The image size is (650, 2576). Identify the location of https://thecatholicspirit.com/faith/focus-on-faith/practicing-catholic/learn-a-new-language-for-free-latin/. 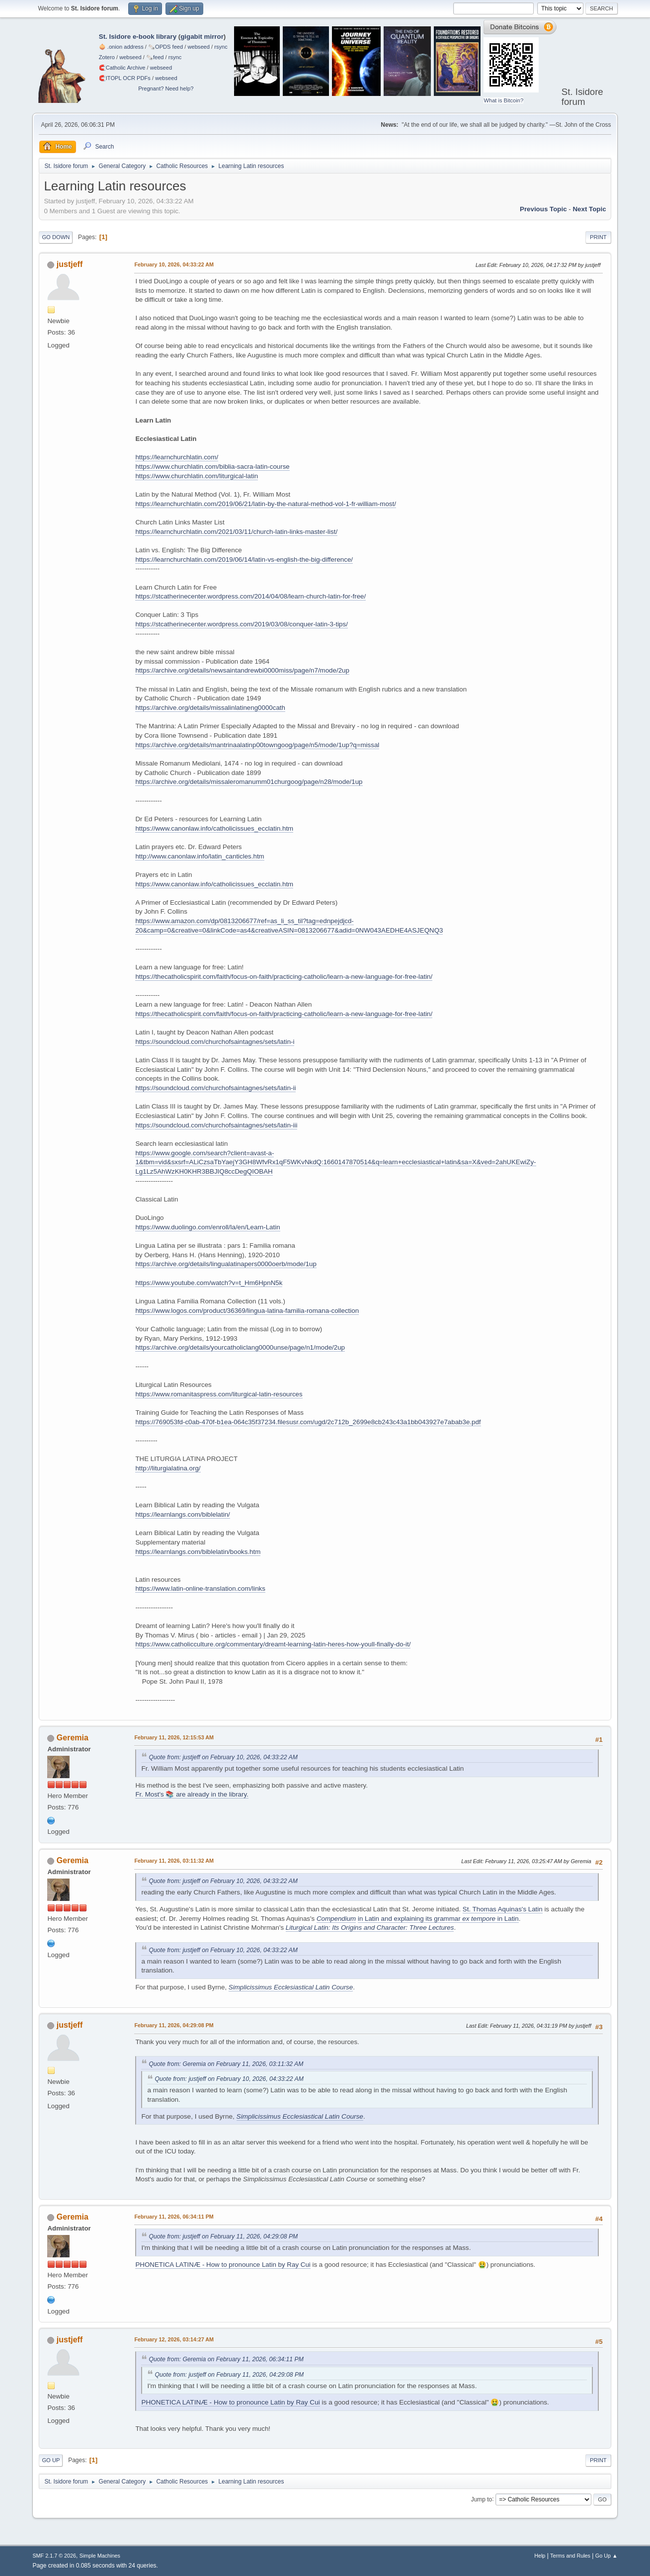
(283, 976).